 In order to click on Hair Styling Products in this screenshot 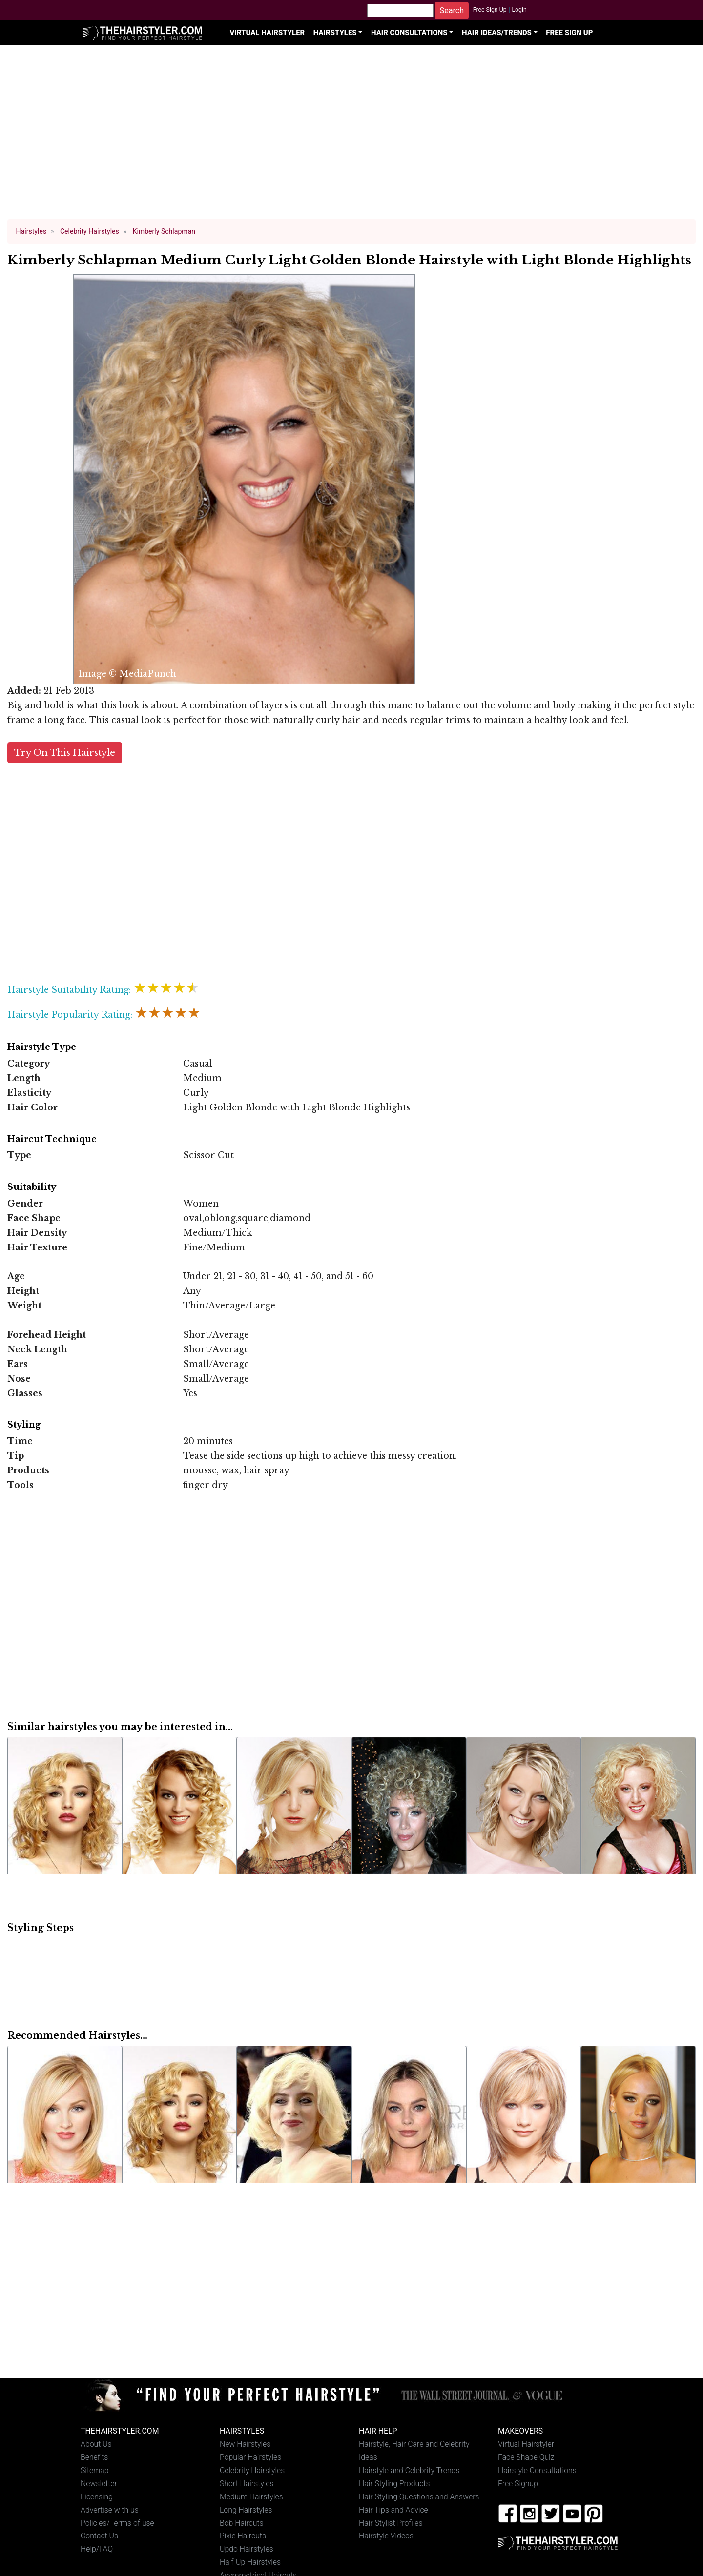, I will do `click(394, 2483)`.